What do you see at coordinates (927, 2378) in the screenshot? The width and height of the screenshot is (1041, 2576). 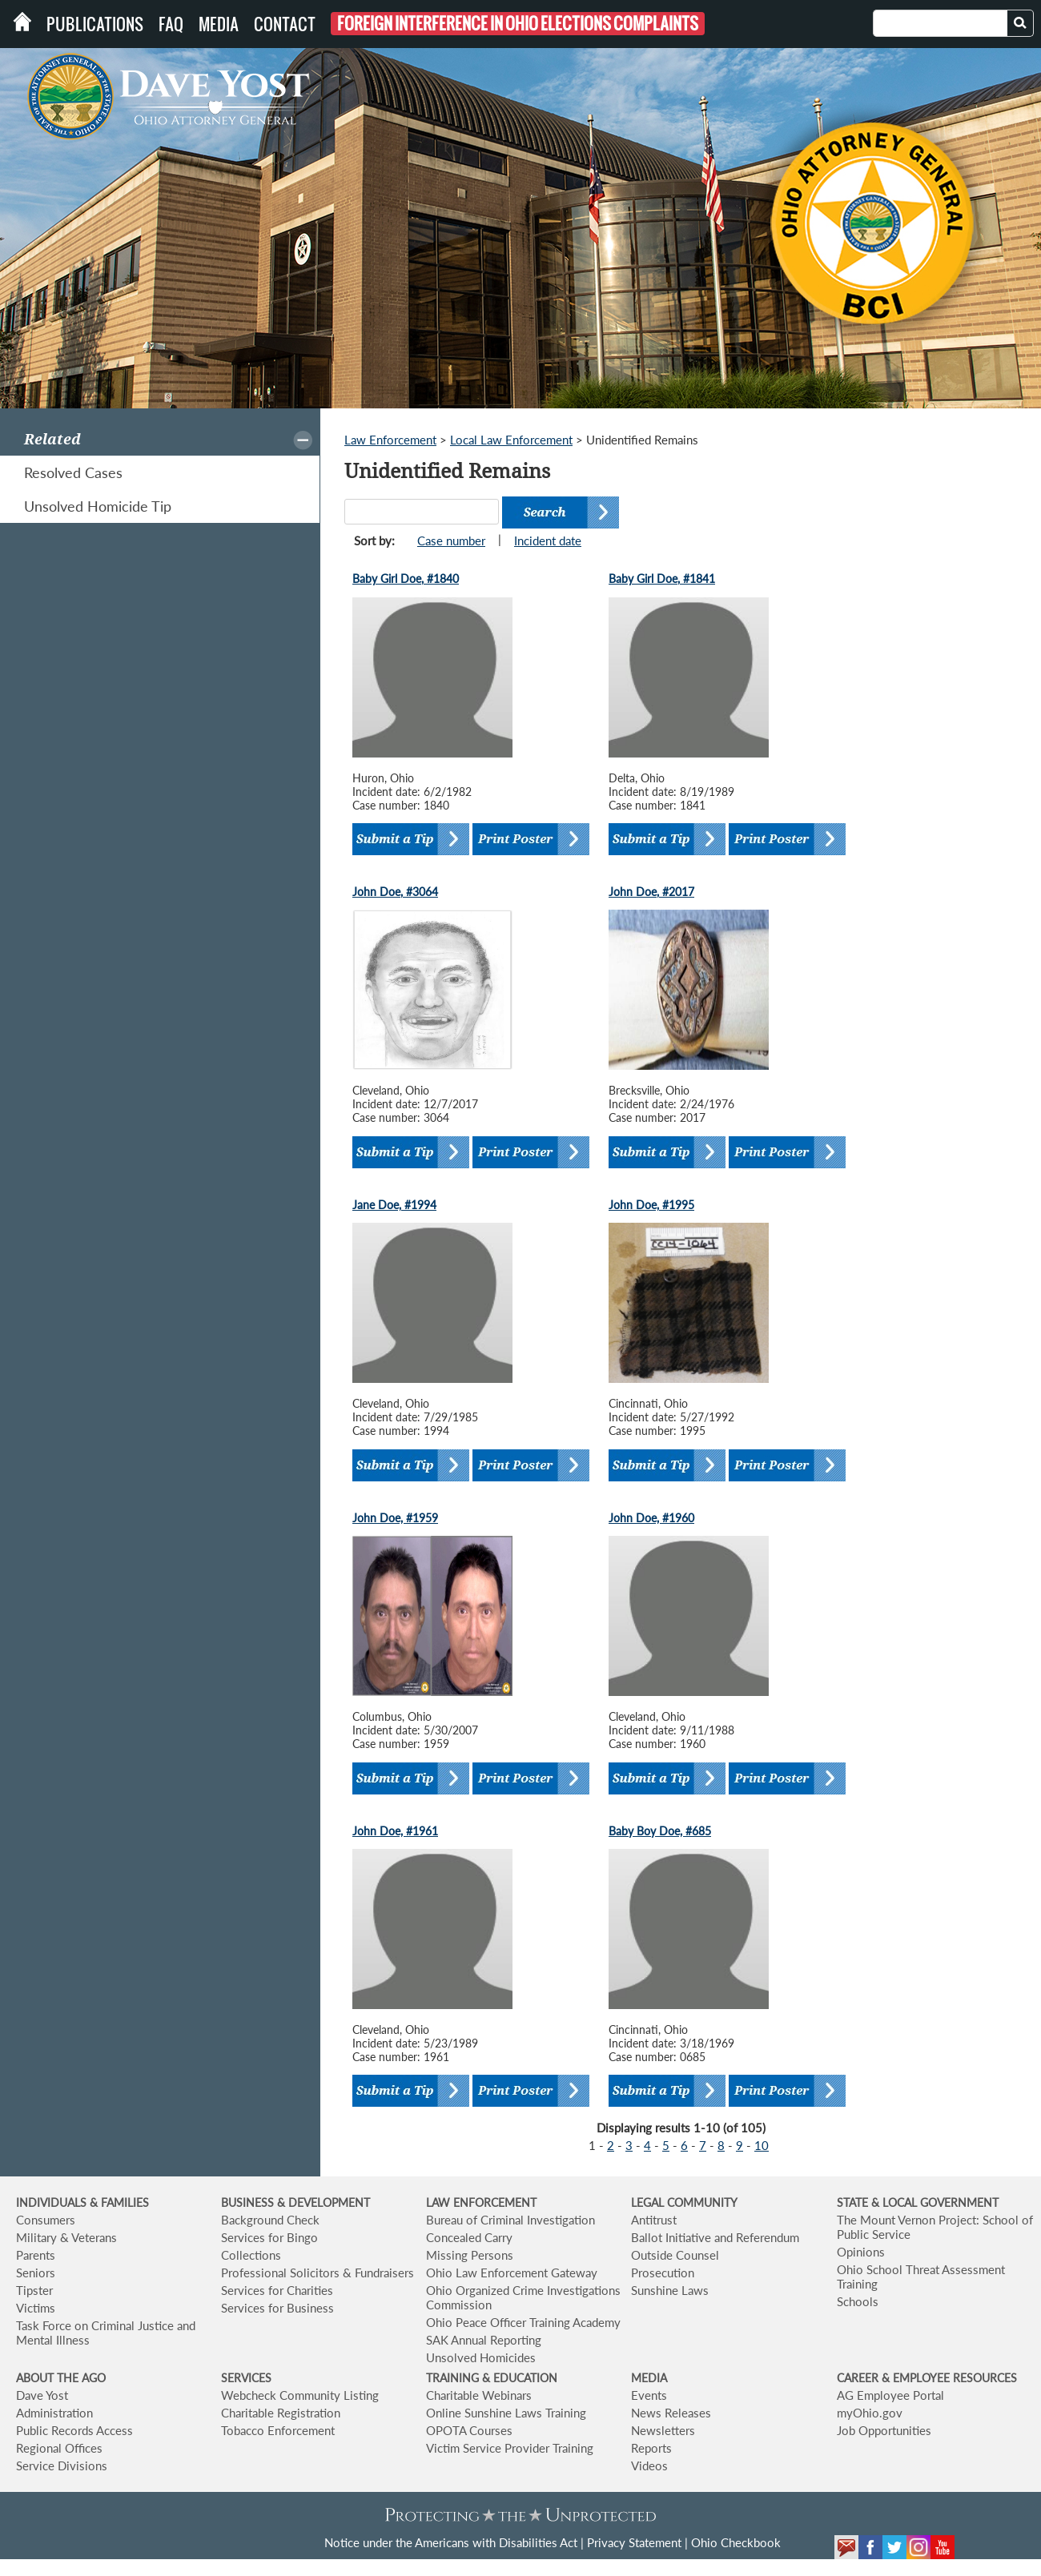 I see `CAREER & EMPLOYEE RESOURCES` at bounding box center [927, 2378].